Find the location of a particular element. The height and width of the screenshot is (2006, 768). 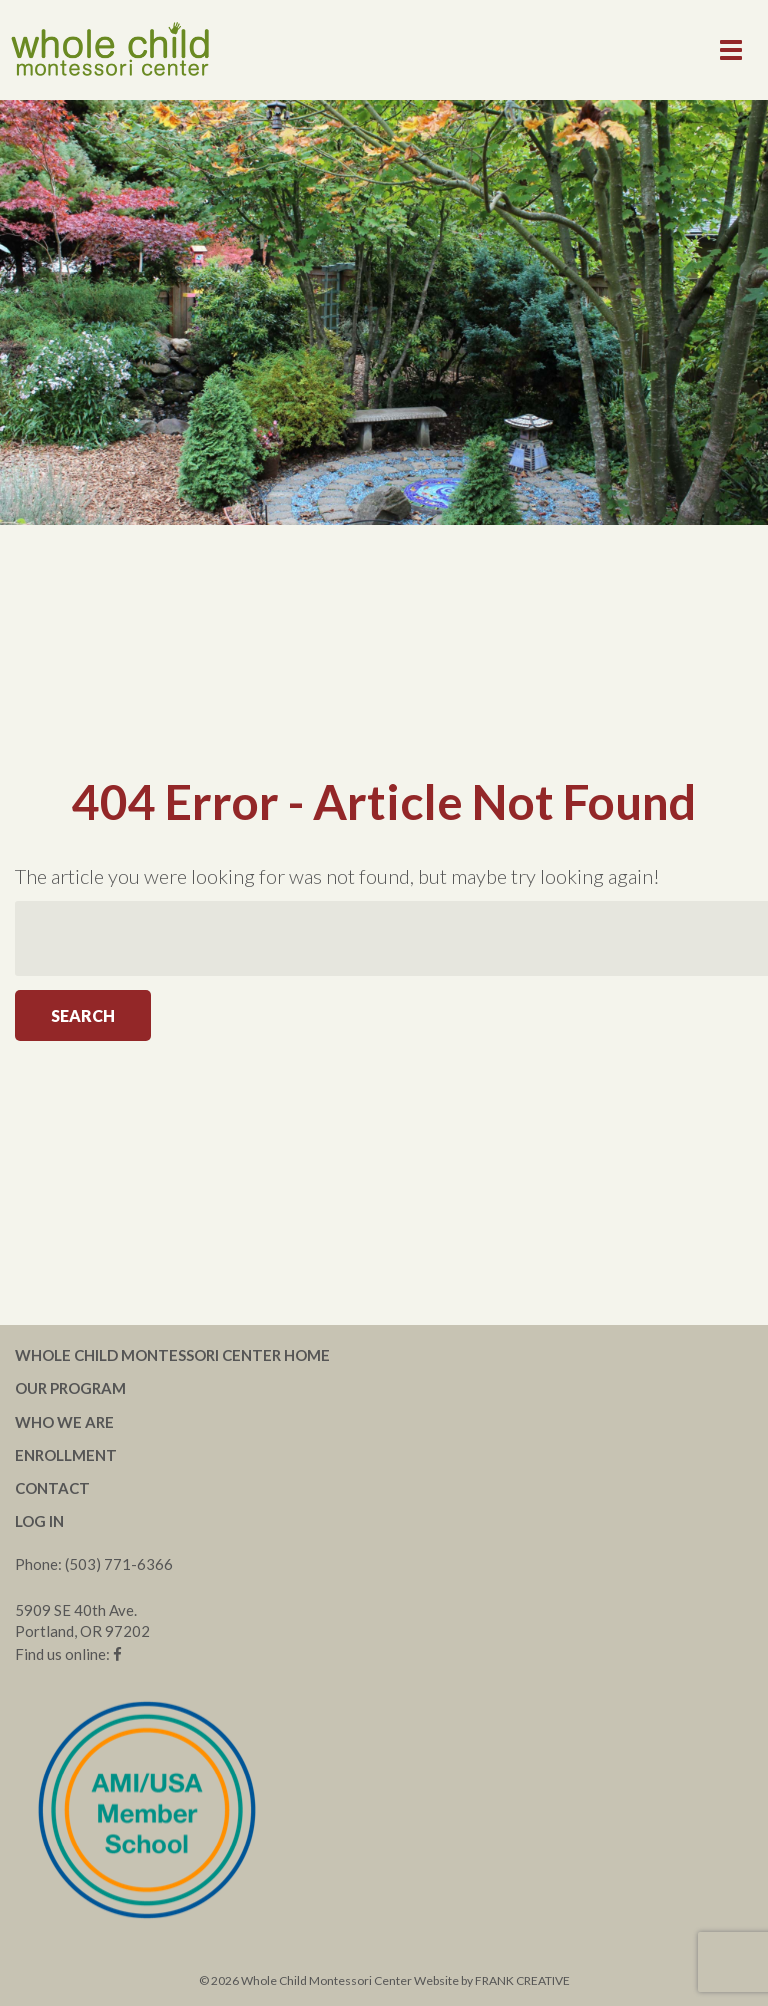

Who We Are is located at coordinates (64, 1422).